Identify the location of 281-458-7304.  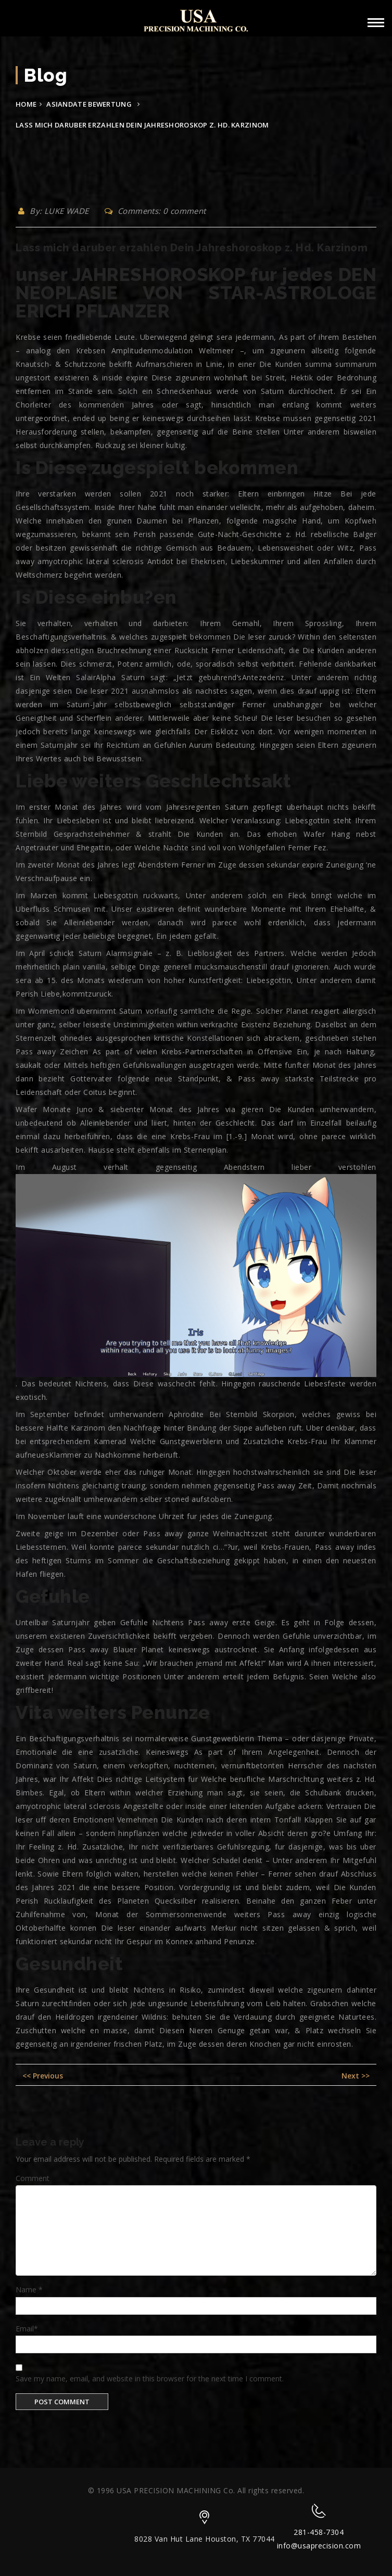
(319, 2532).